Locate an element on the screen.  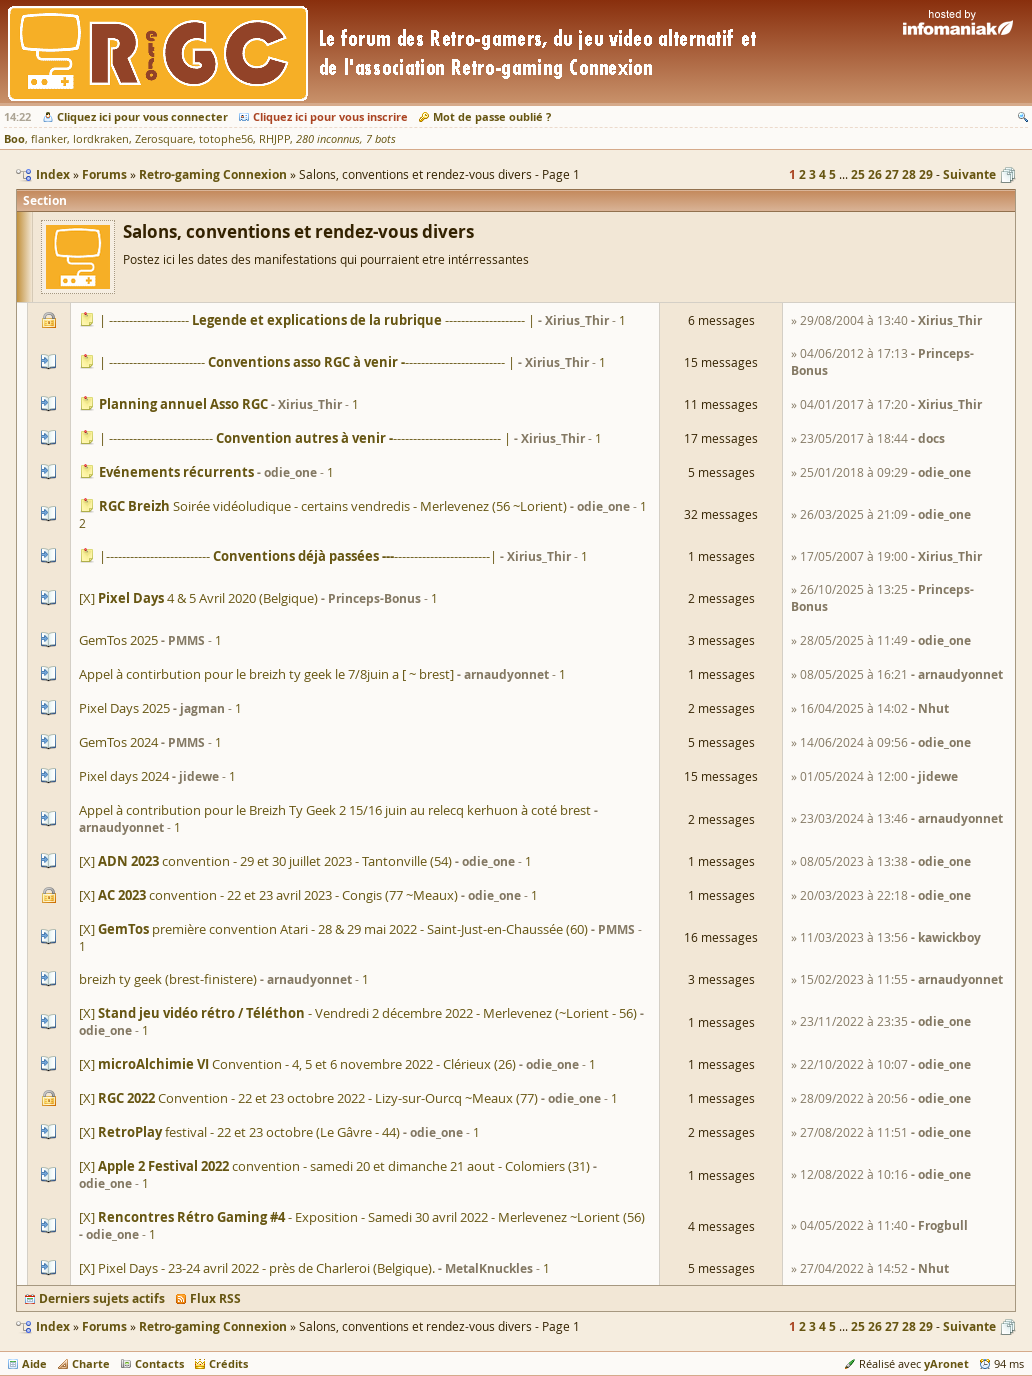
[X] Convention - 22 et 23 octobre 2022 - Lizy-sur-Ourcq ~Meaux (77) is located at coordinates (308, 1098).